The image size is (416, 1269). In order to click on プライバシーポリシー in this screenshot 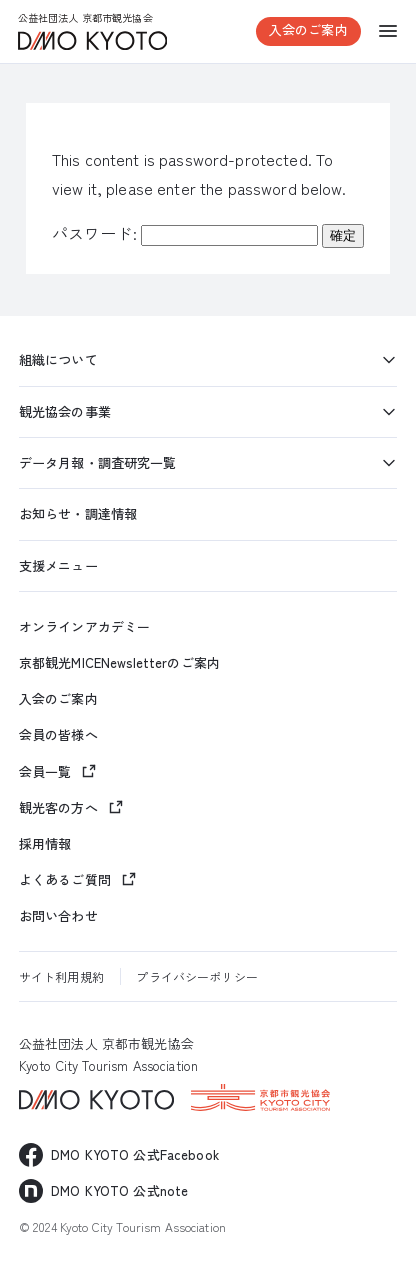, I will do `click(196, 976)`.